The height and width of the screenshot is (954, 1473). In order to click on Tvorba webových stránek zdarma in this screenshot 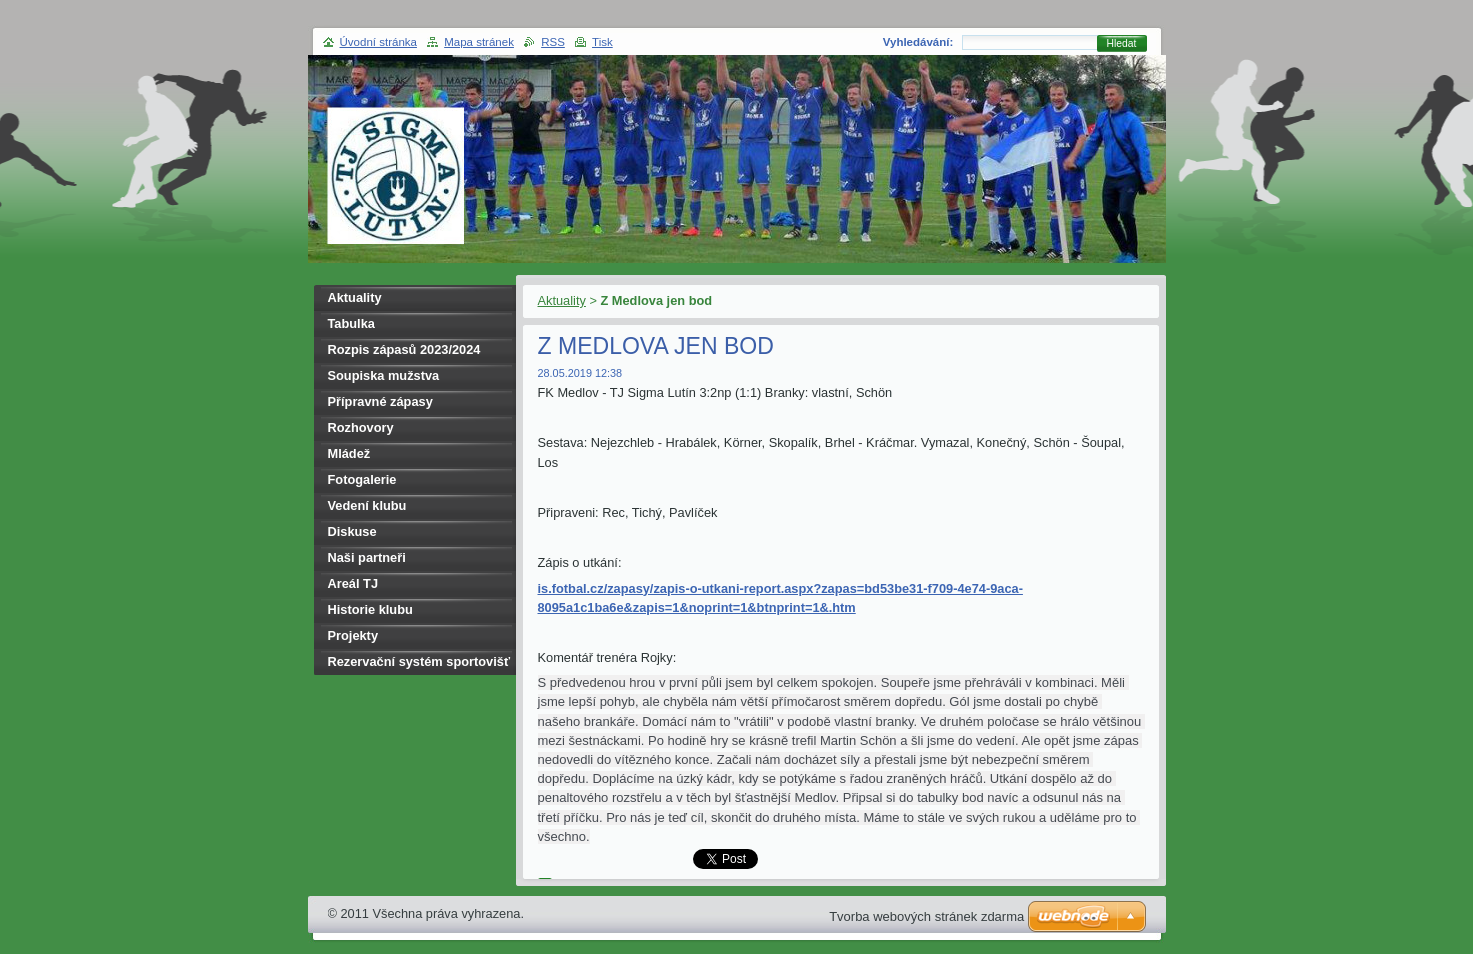, I will do `click(926, 916)`.